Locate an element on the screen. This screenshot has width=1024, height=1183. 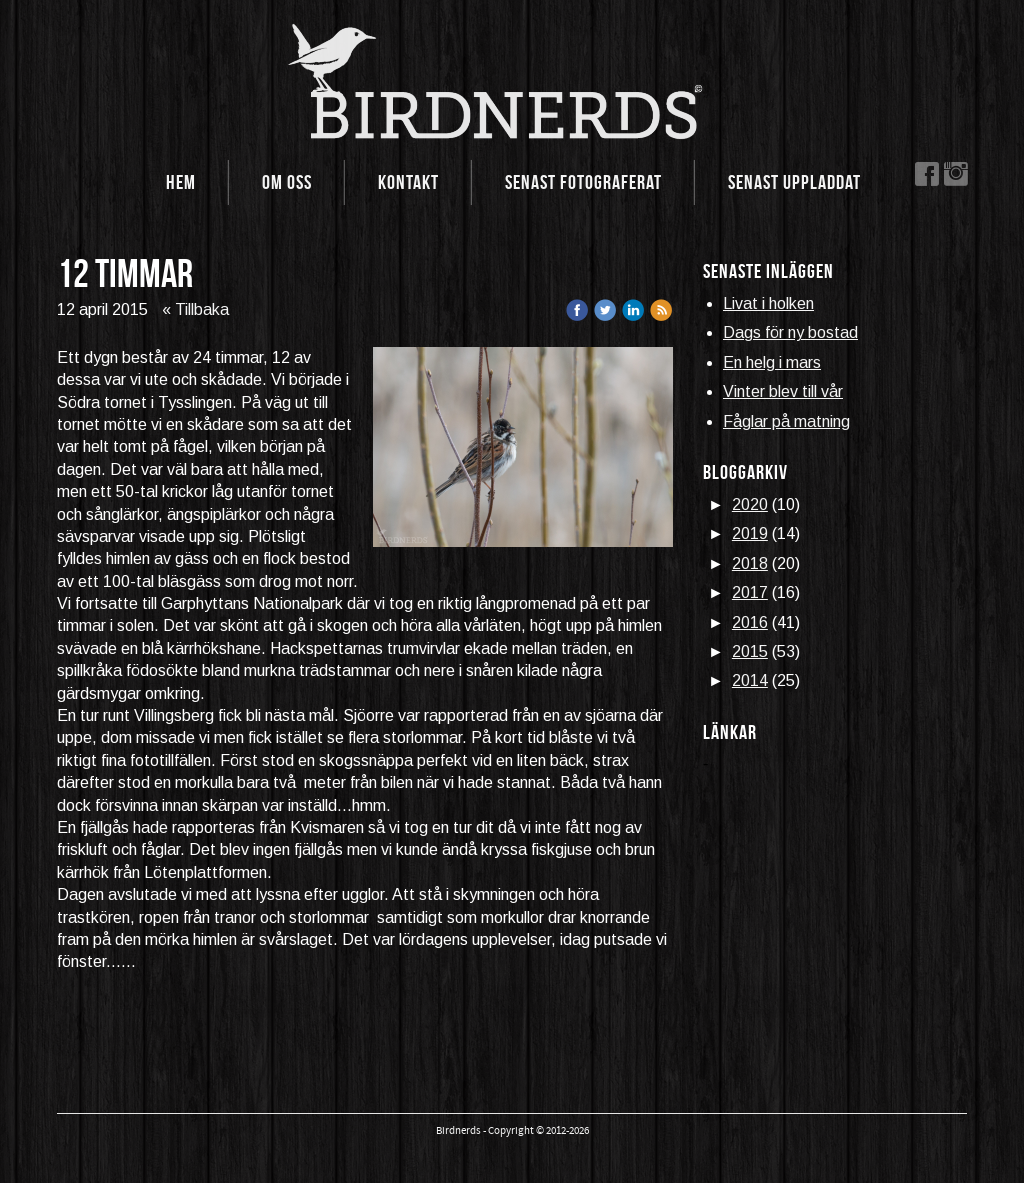
Dags för ny bostad is located at coordinates (790, 332).